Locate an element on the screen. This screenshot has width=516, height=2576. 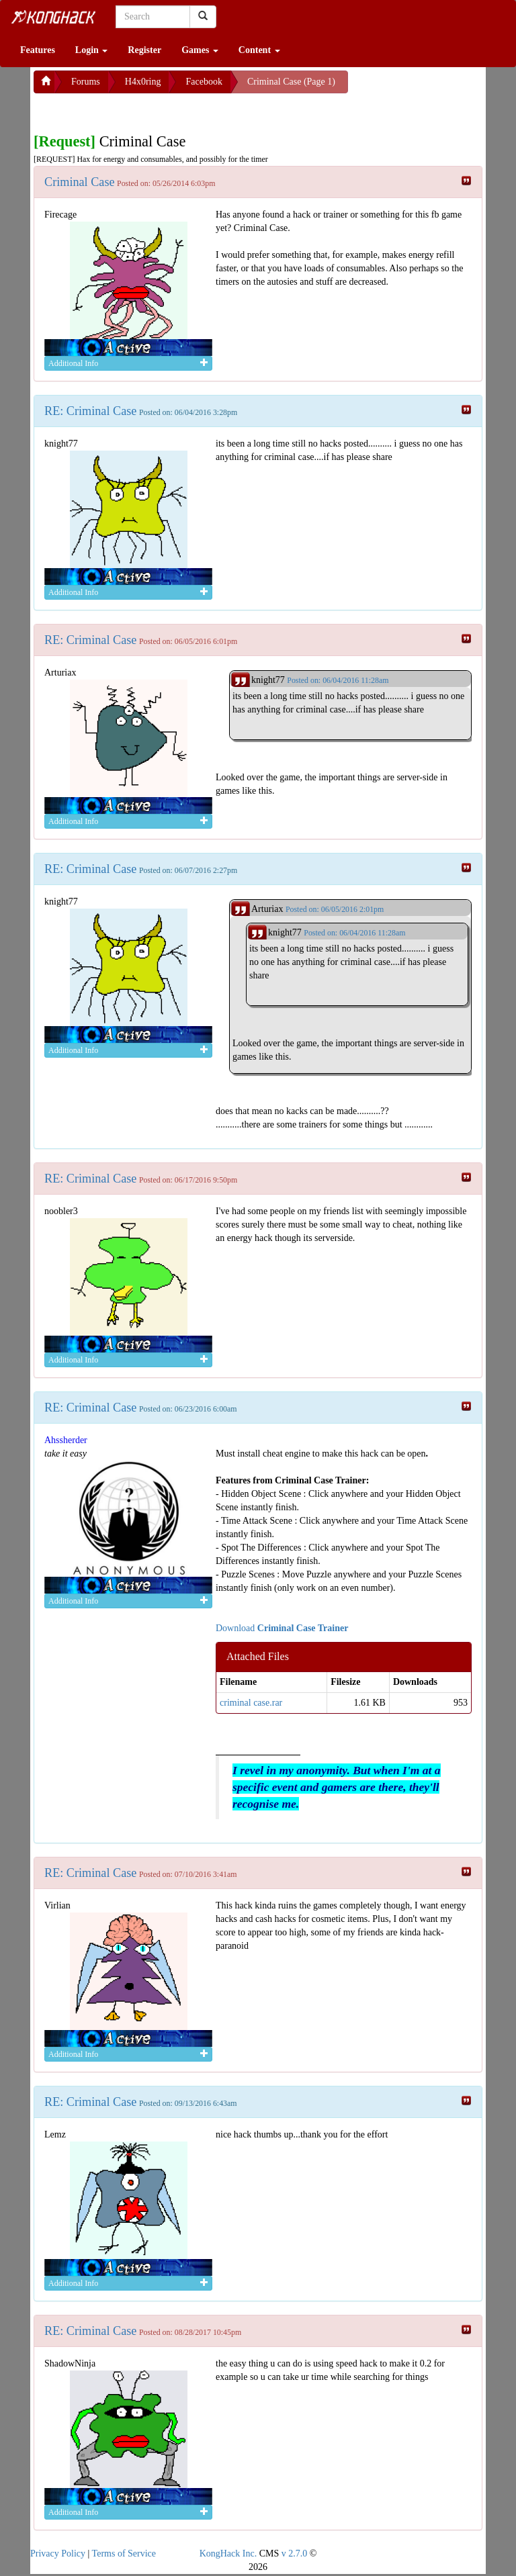
Forums is located at coordinates (85, 82).